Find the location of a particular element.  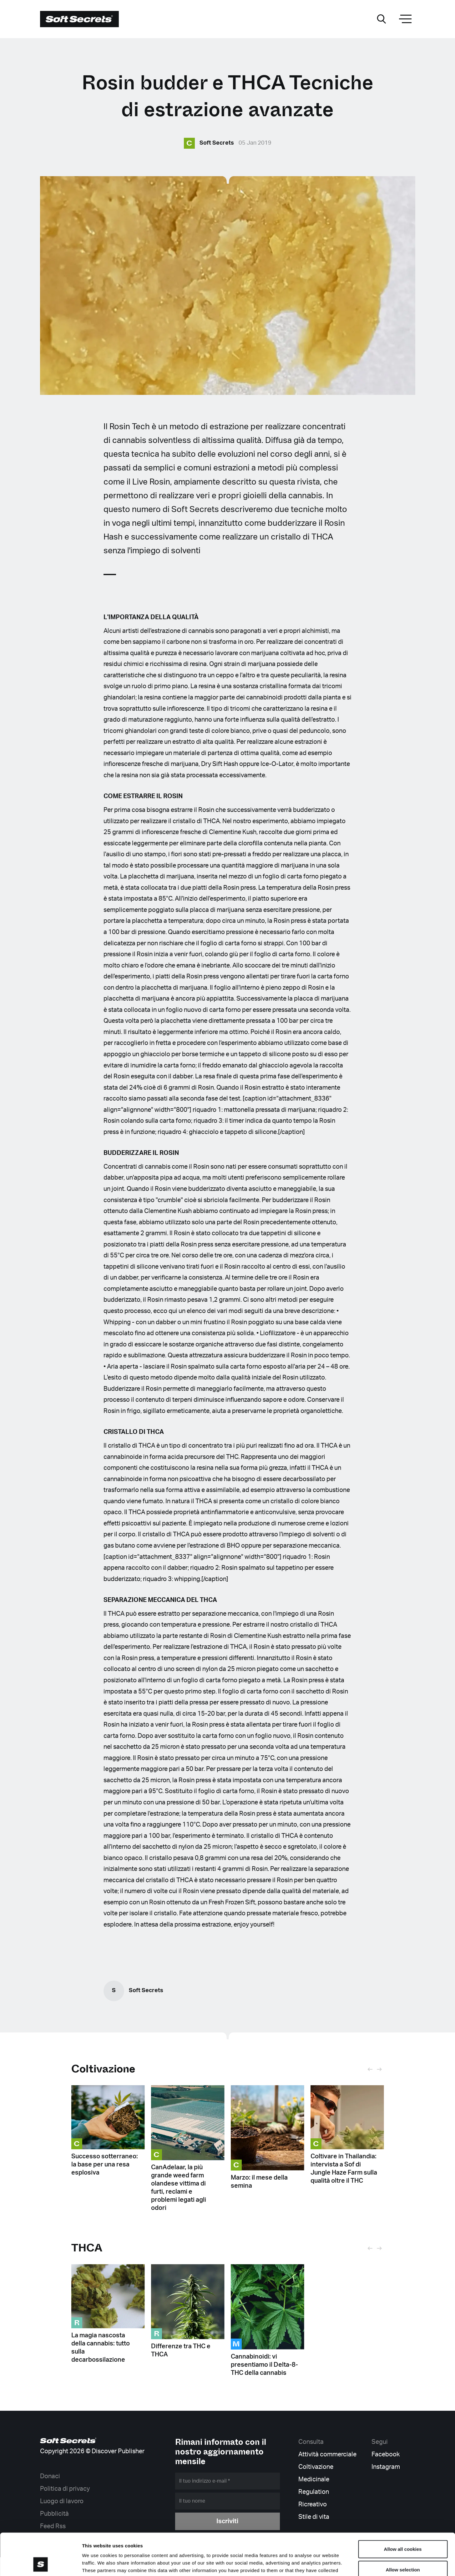

Allow all cookies is located at coordinates (403, 2509).